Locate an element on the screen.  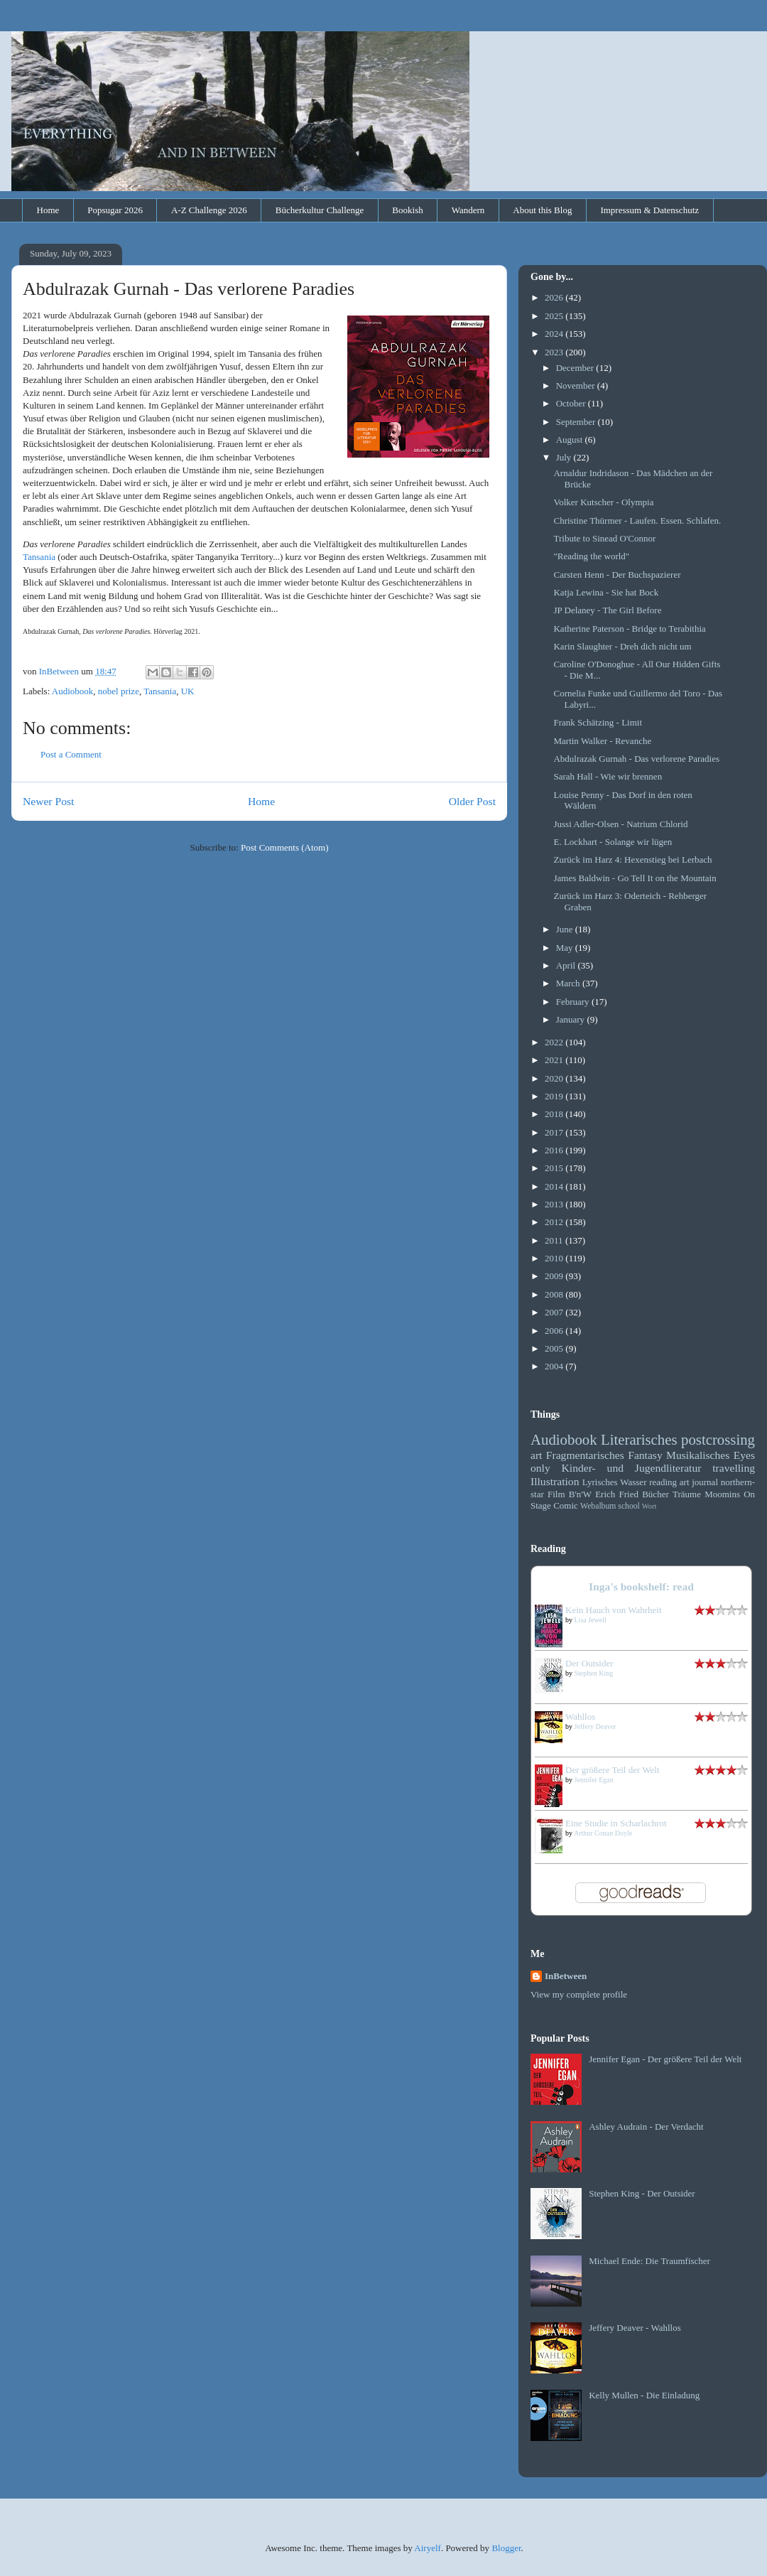
Zurück im Harz 4: Hexenstieg bei Lerbach is located at coordinates (632, 859).